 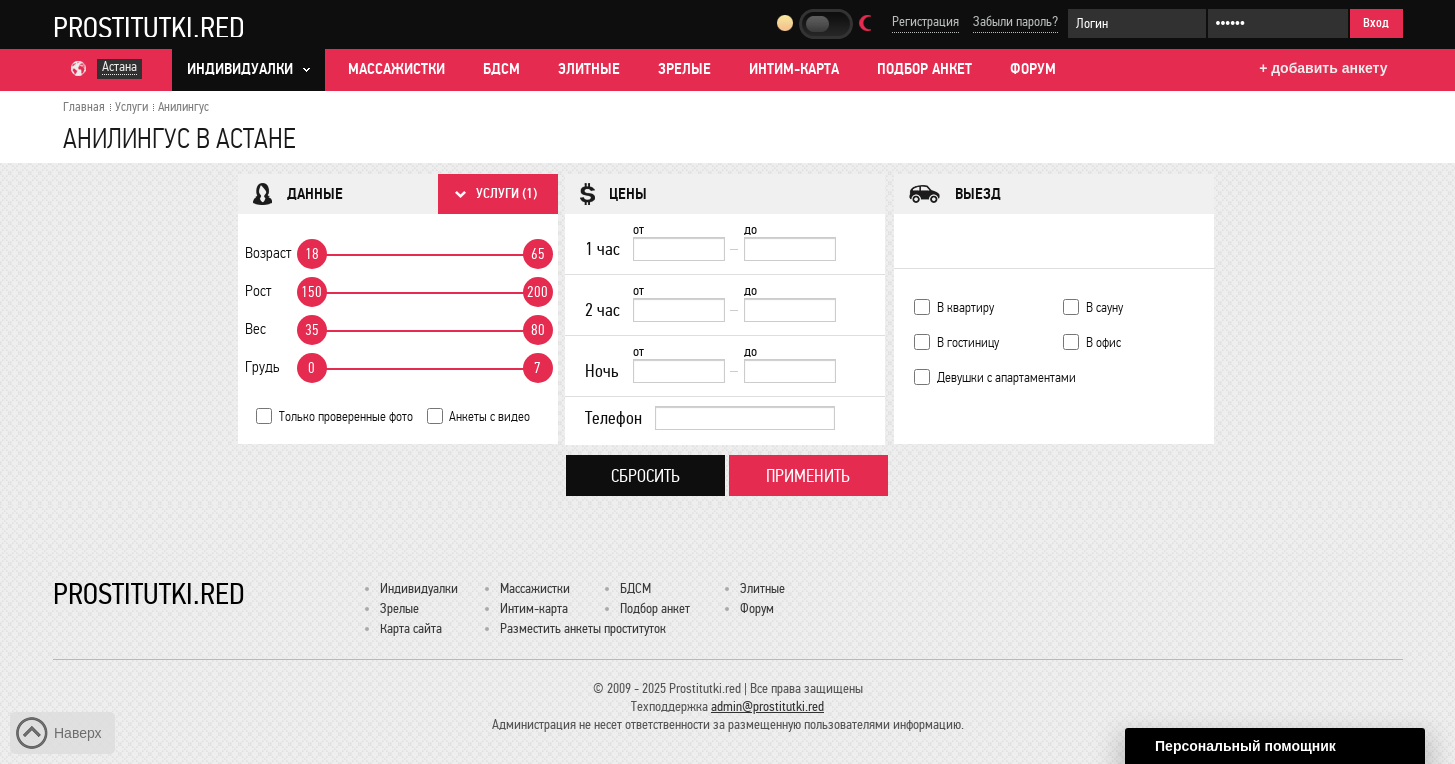 I want to click on Регистрация, so click(x=925, y=21).